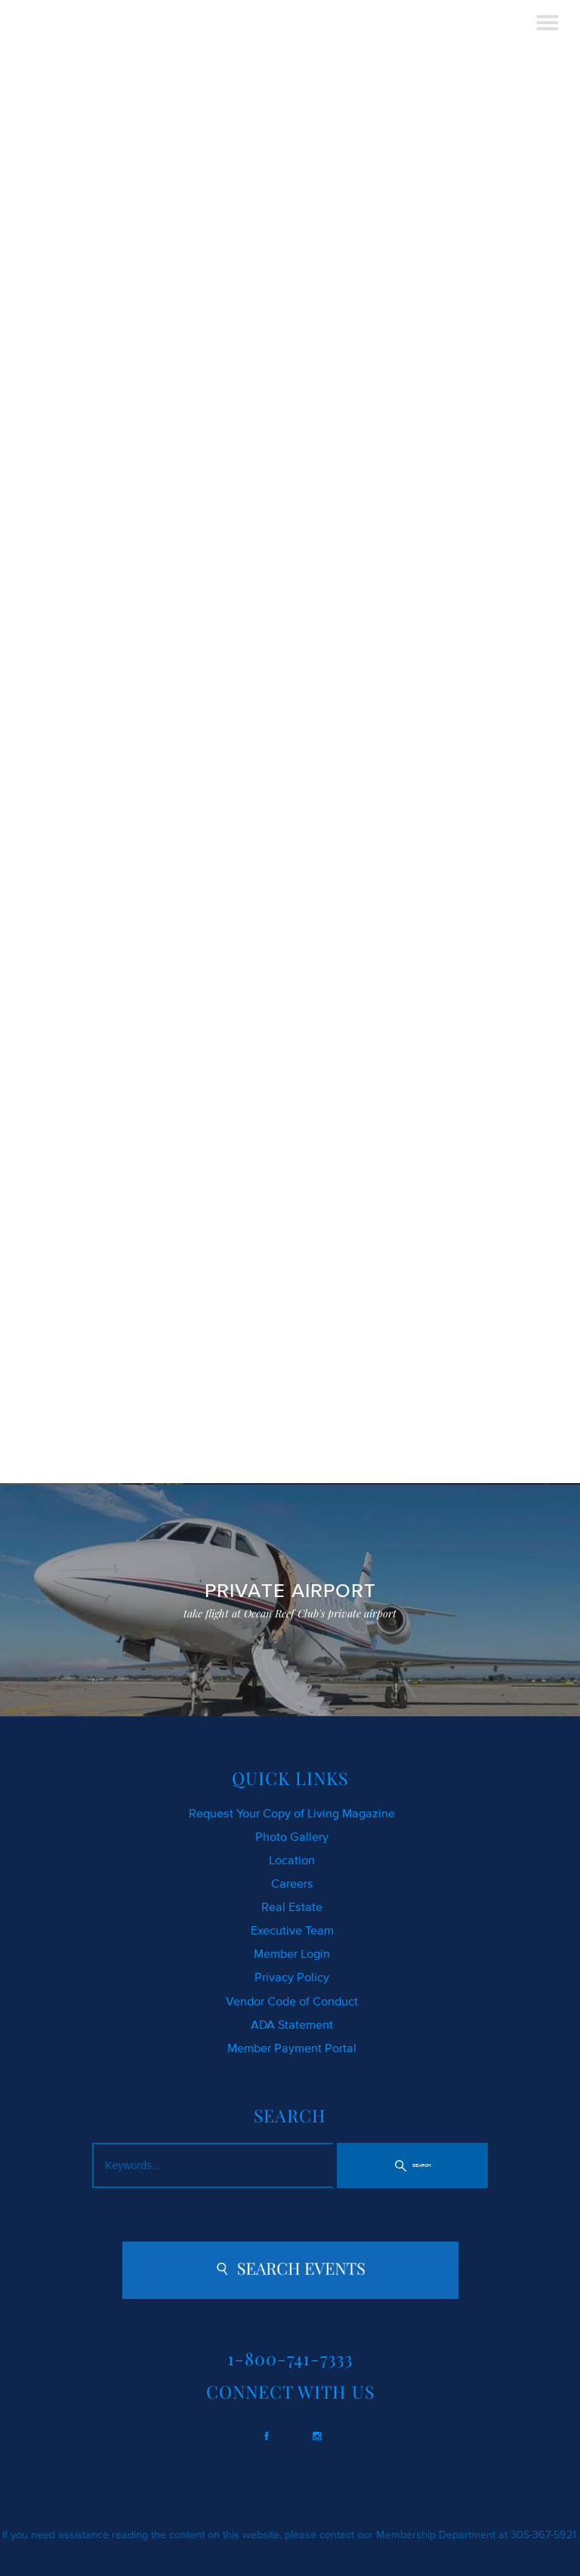  What do you see at coordinates (57, 634) in the screenshot?
I see `CLICK HERE` at bounding box center [57, 634].